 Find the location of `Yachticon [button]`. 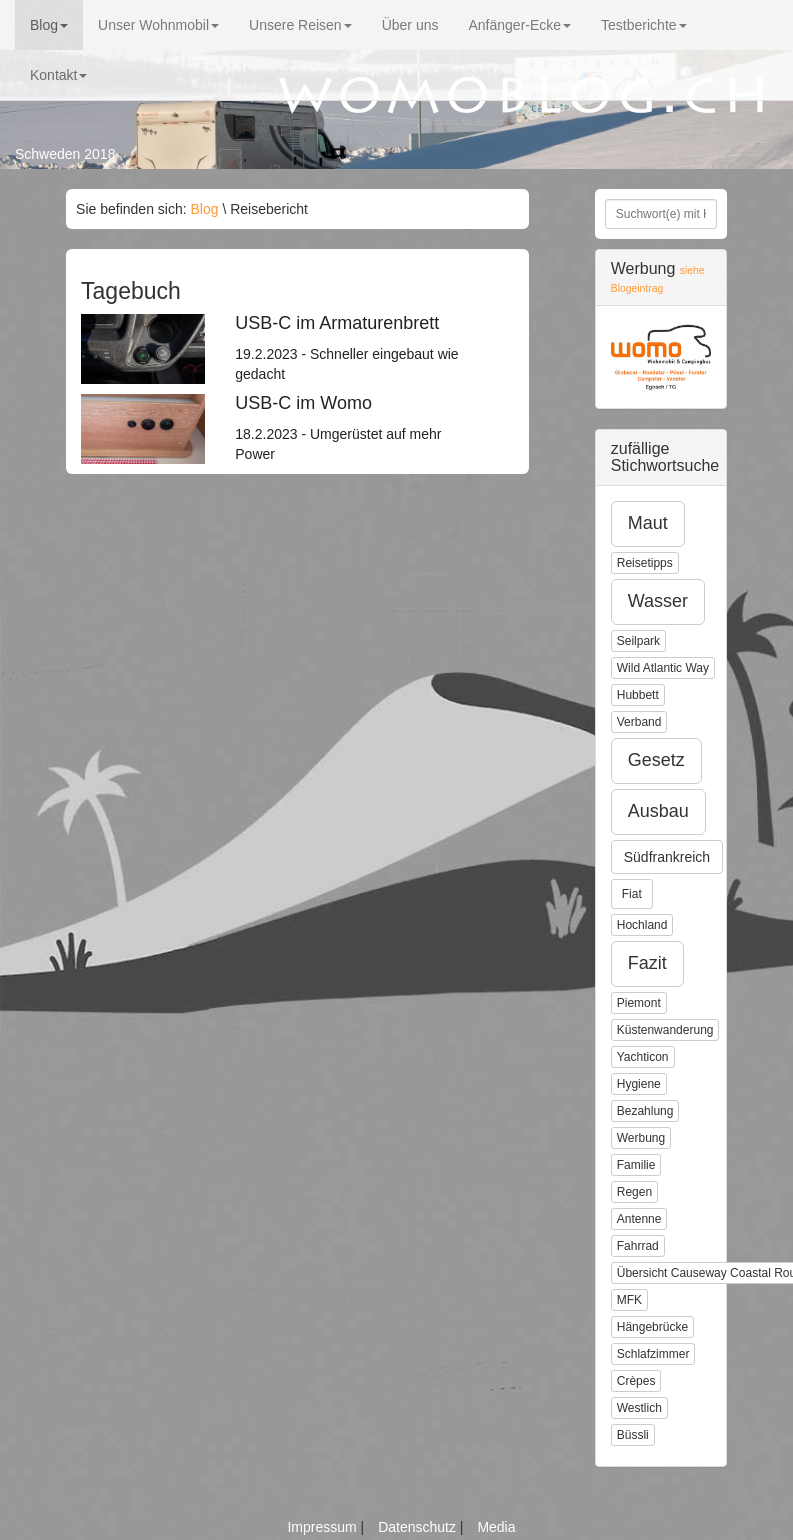

Yachticon [button] is located at coordinates (643, 1057).